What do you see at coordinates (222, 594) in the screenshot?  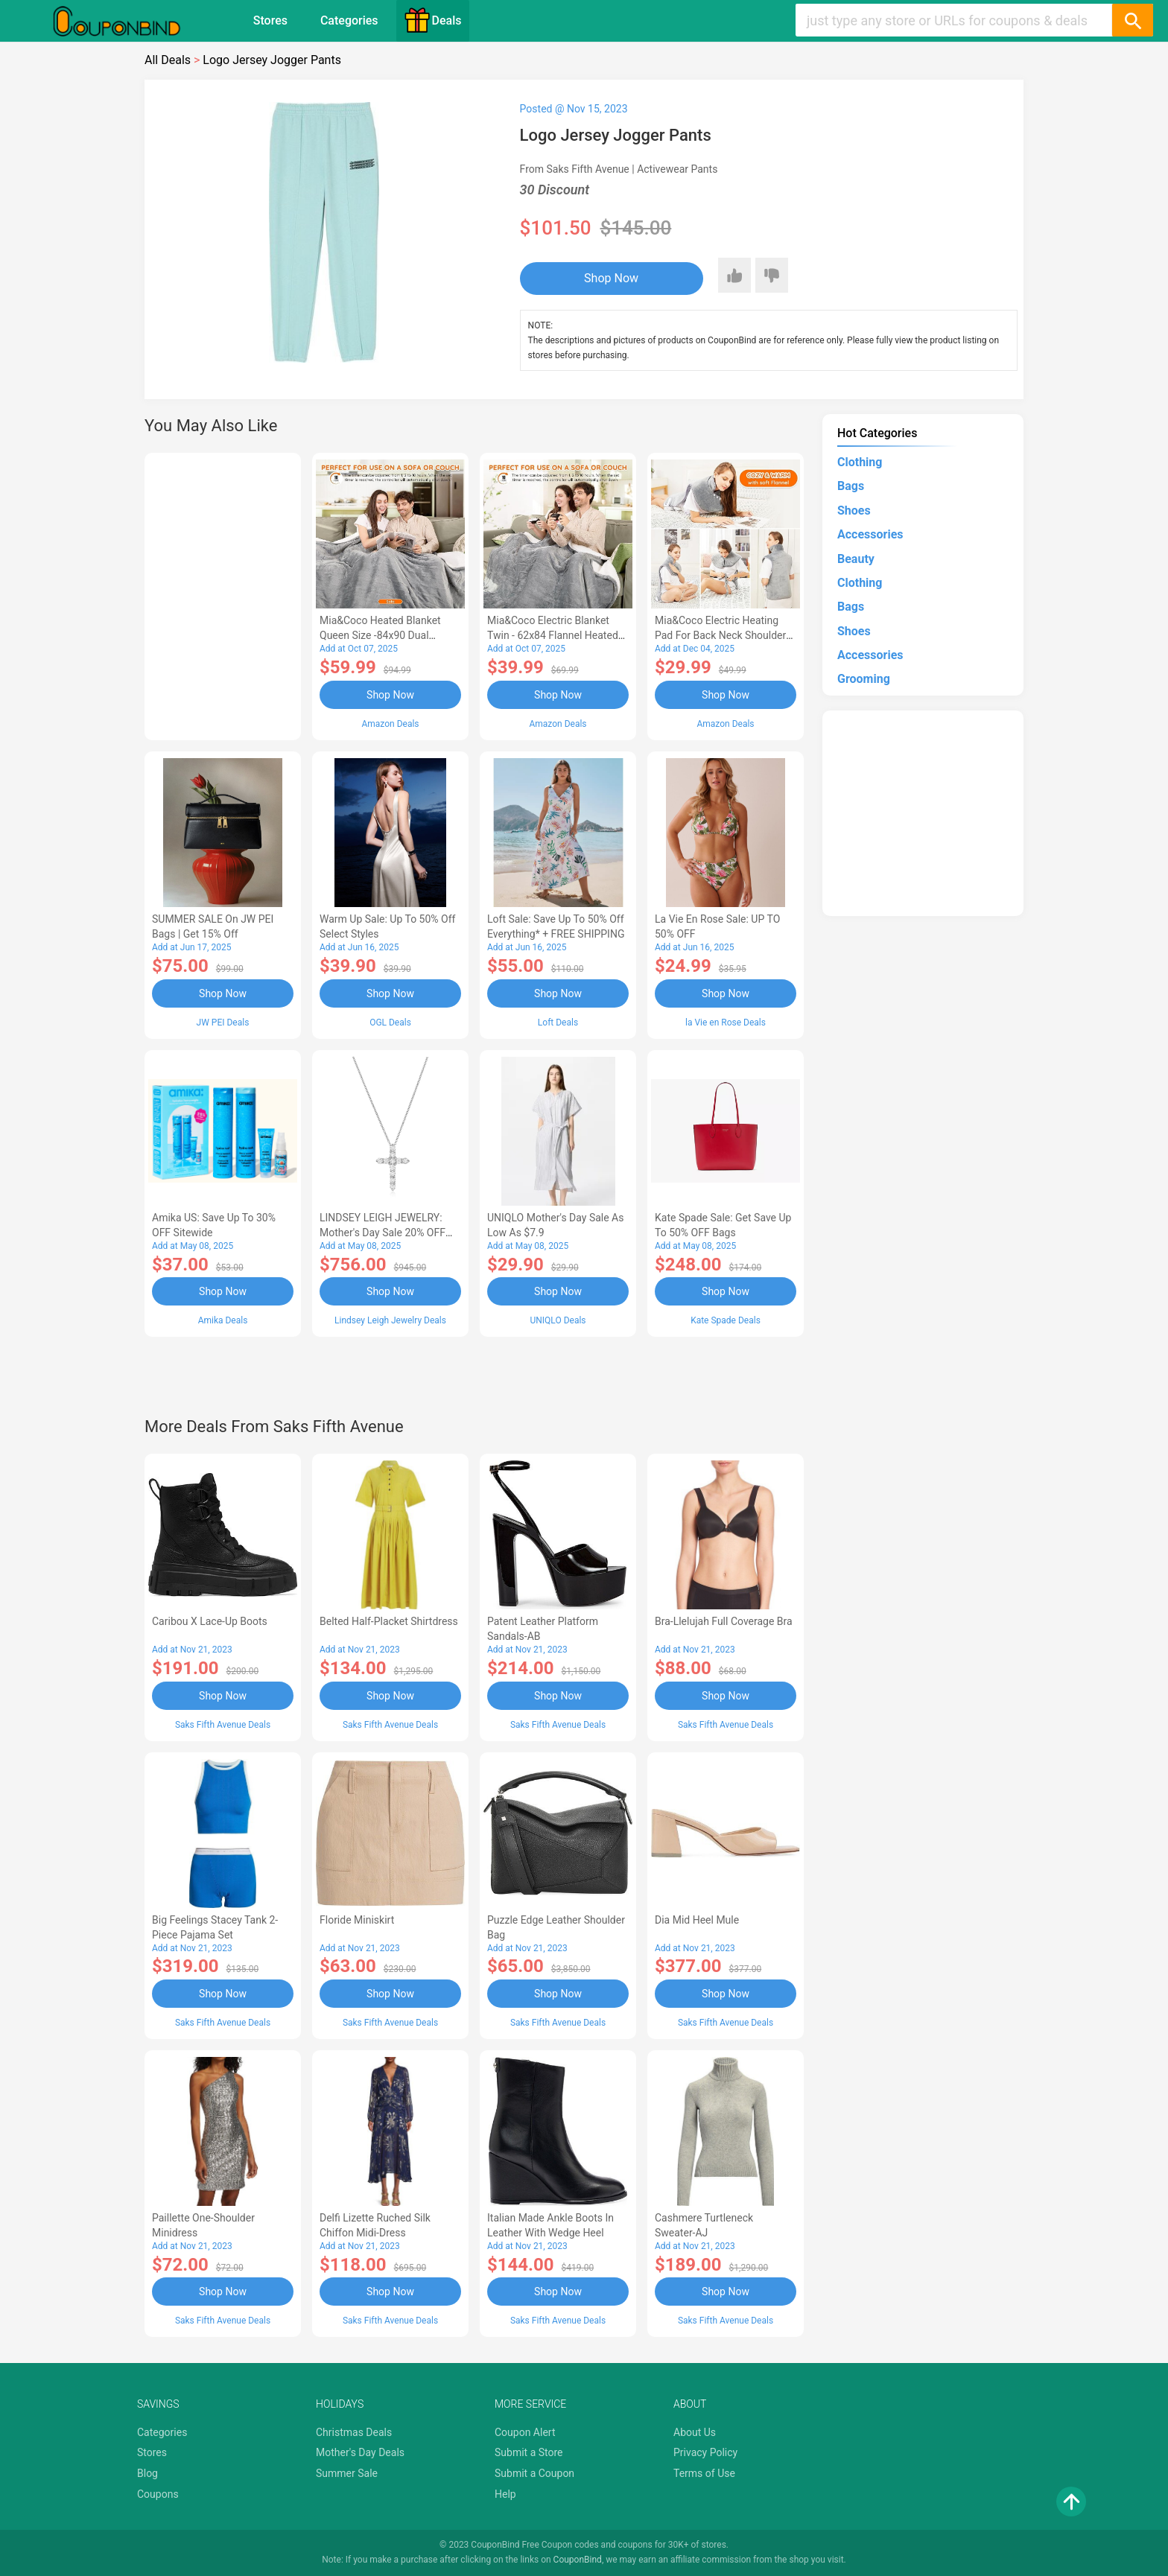 I see `[Advertisement]` at bounding box center [222, 594].